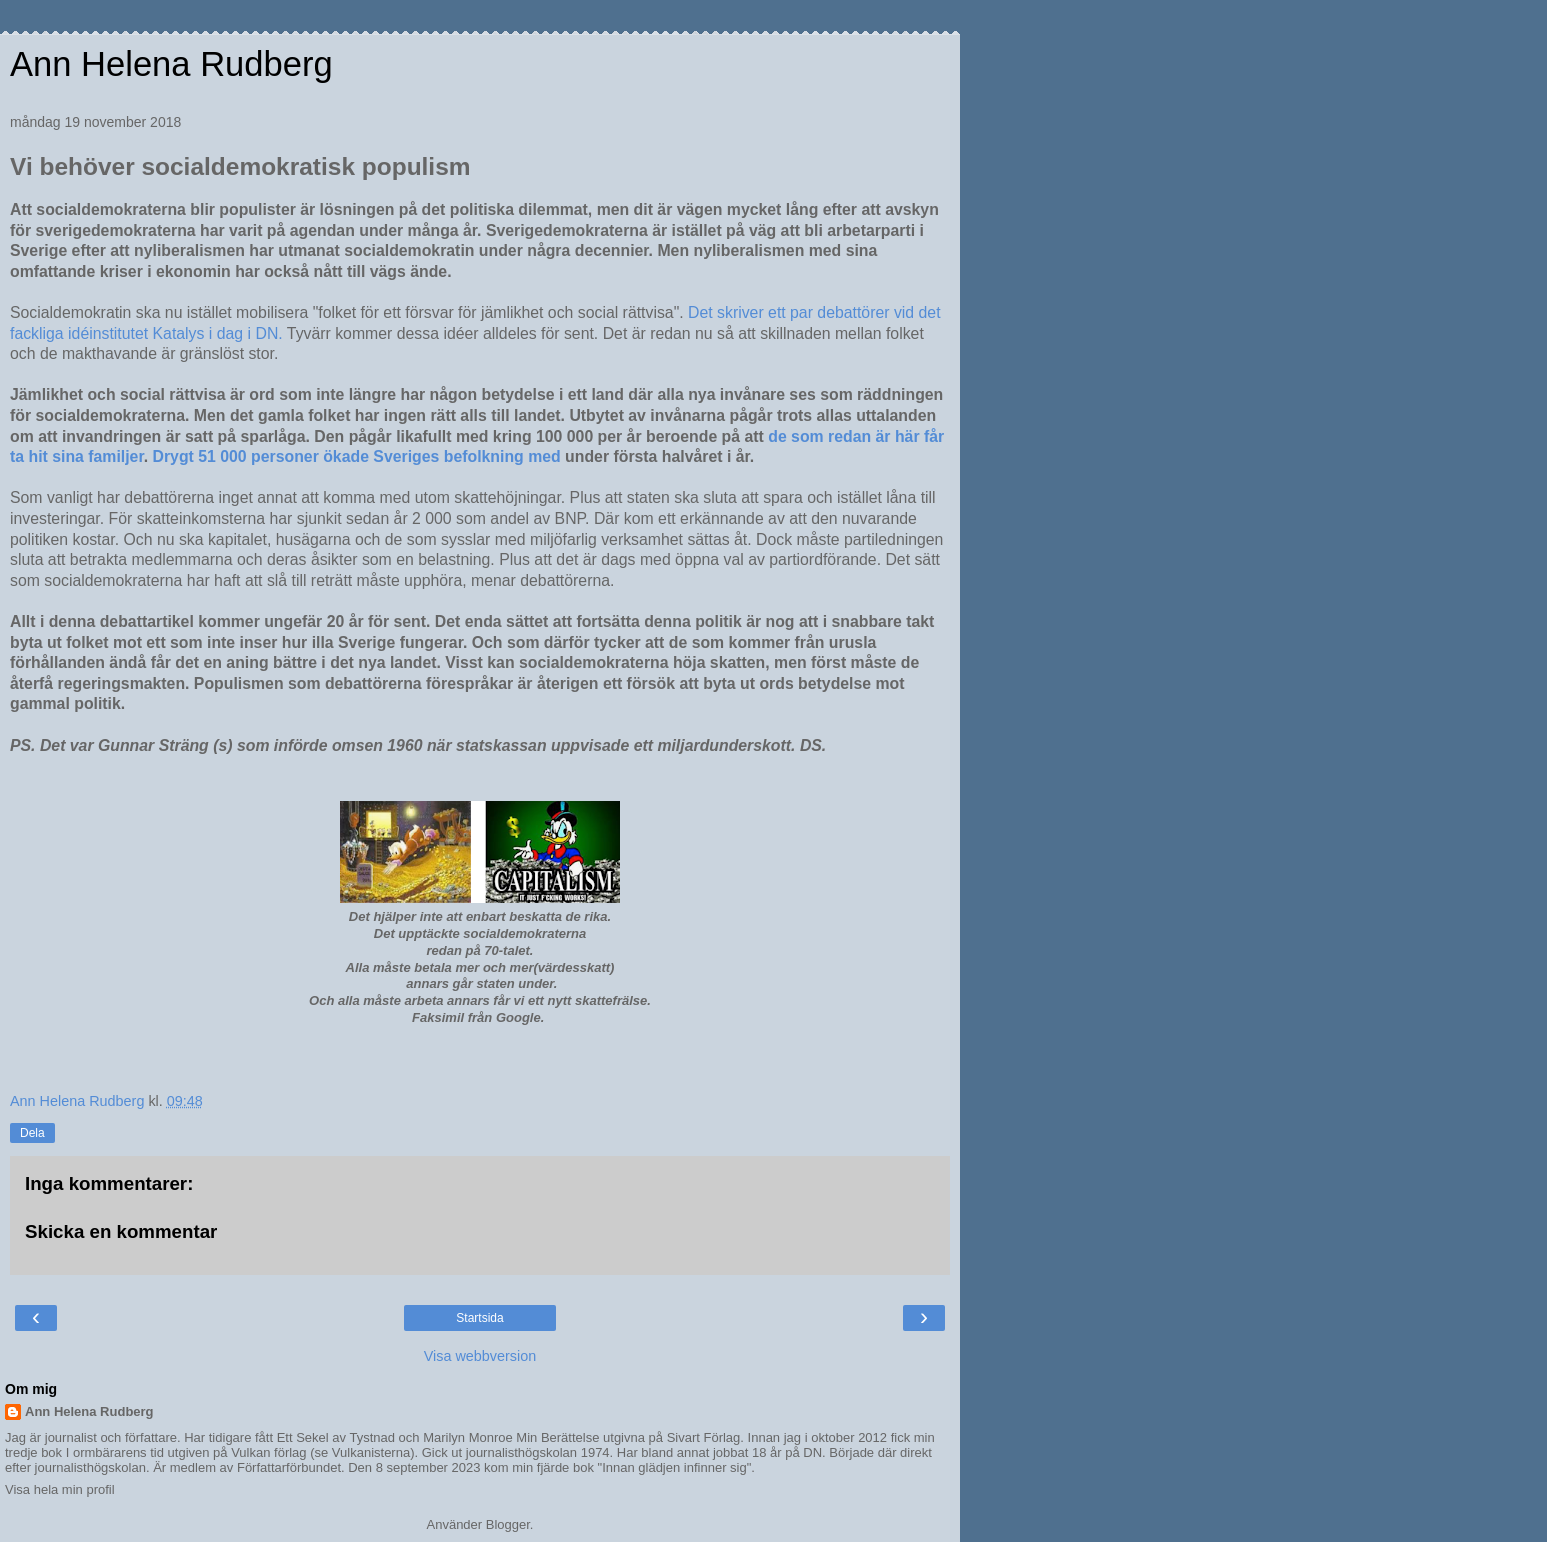  Describe the element at coordinates (32, 1133) in the screenshot. I see `Dela` at that location.